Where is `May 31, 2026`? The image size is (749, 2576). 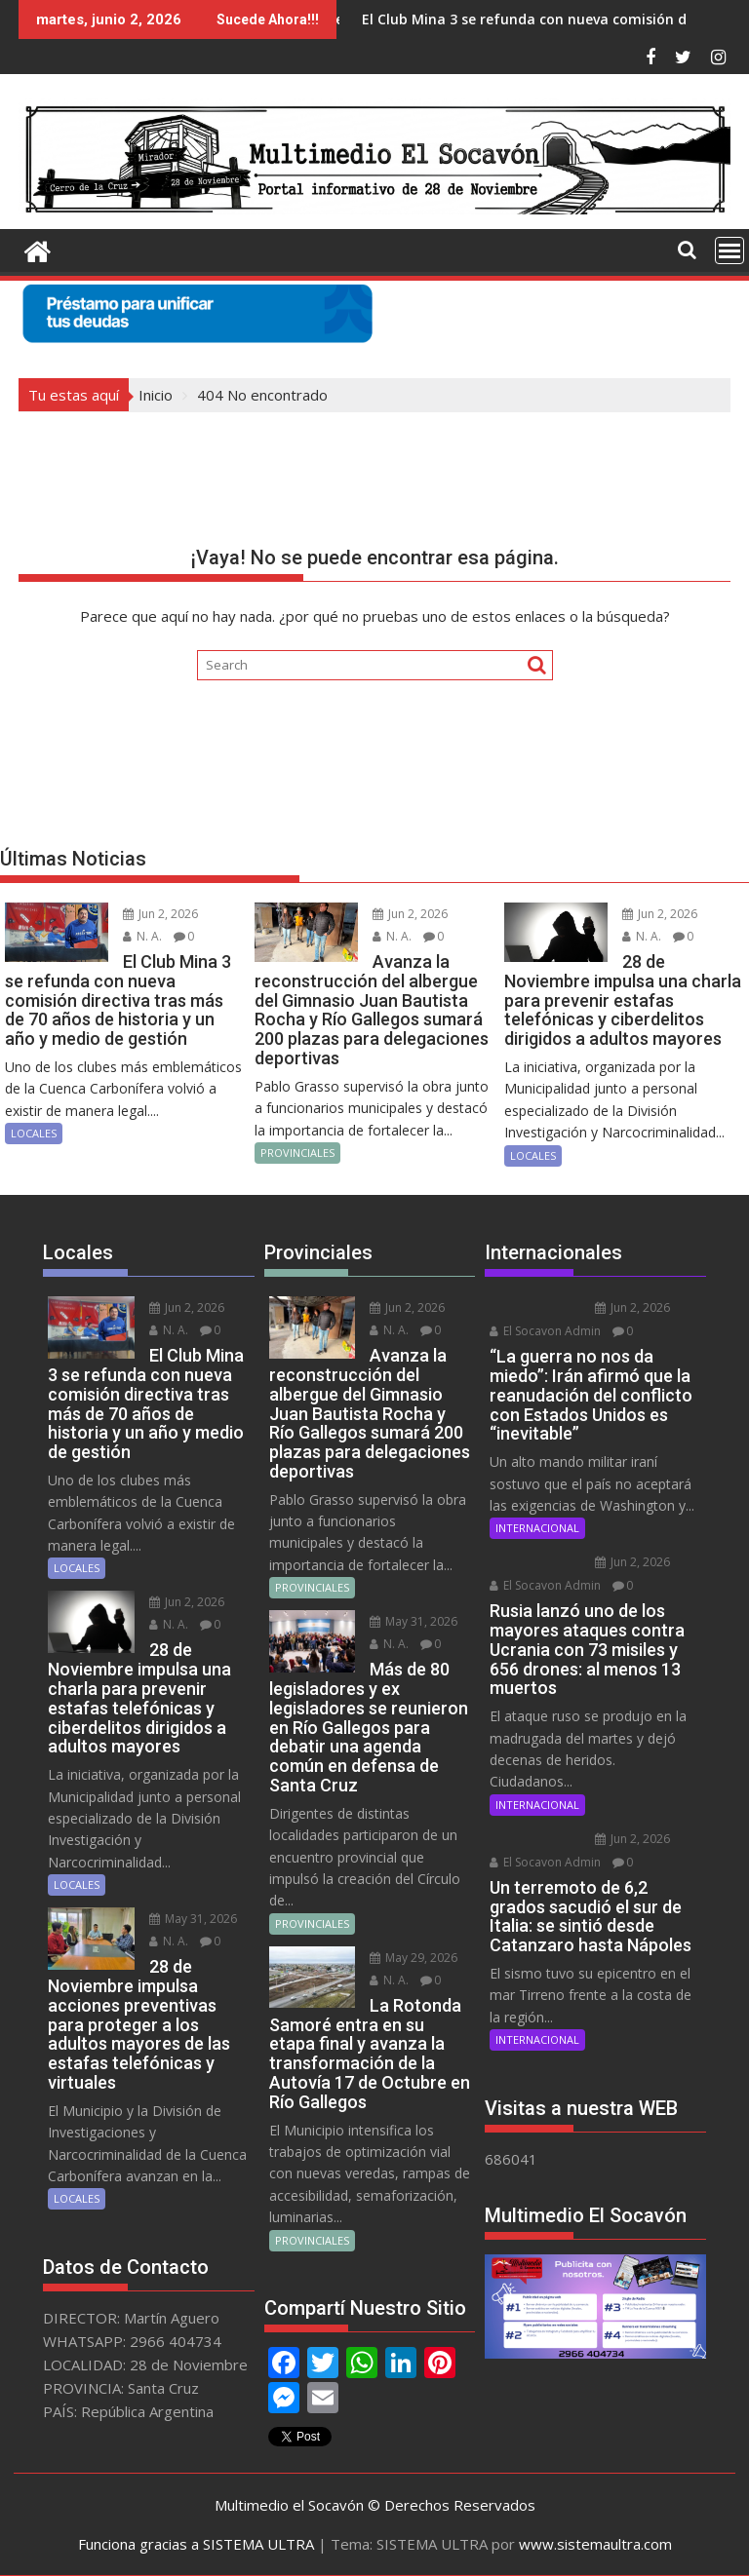 May 31, 2026 is located at coordinates (193, 1918).